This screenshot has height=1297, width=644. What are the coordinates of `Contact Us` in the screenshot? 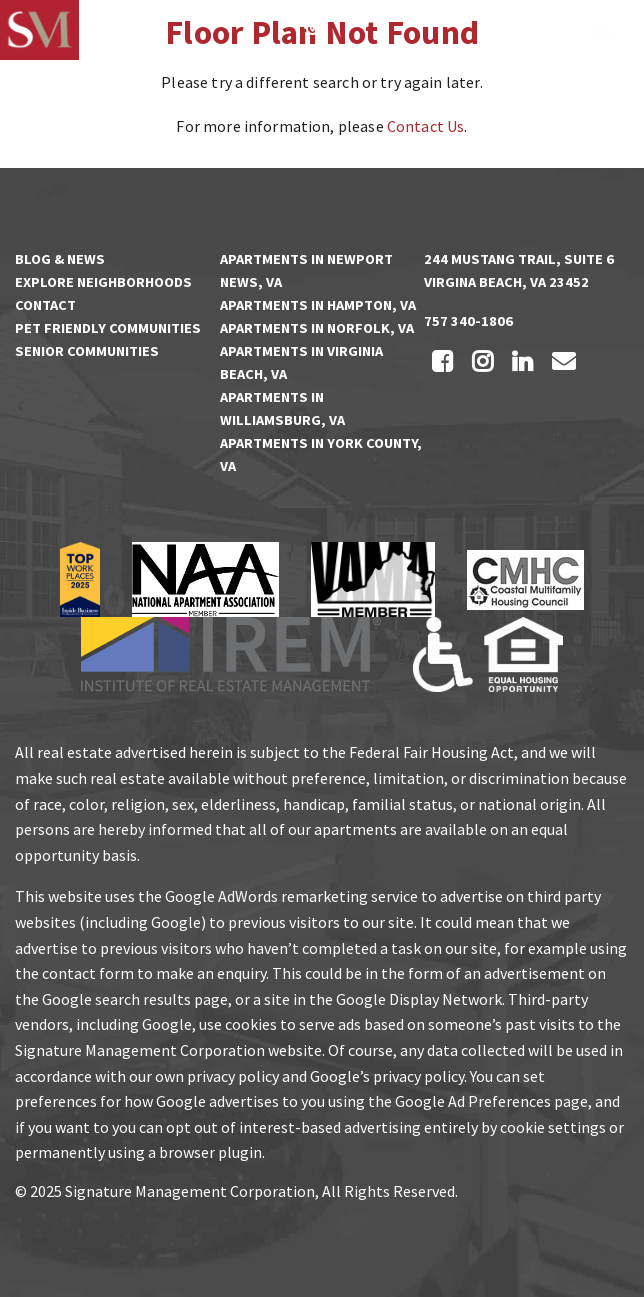 It's located at (426, 126).